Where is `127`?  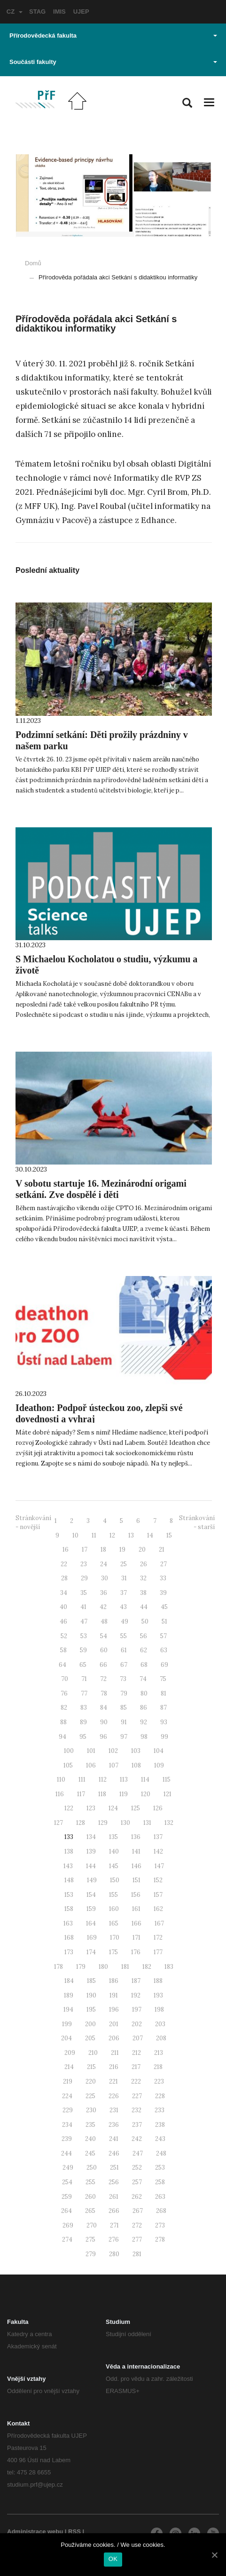
127 is located at coordinates (58, 1823).